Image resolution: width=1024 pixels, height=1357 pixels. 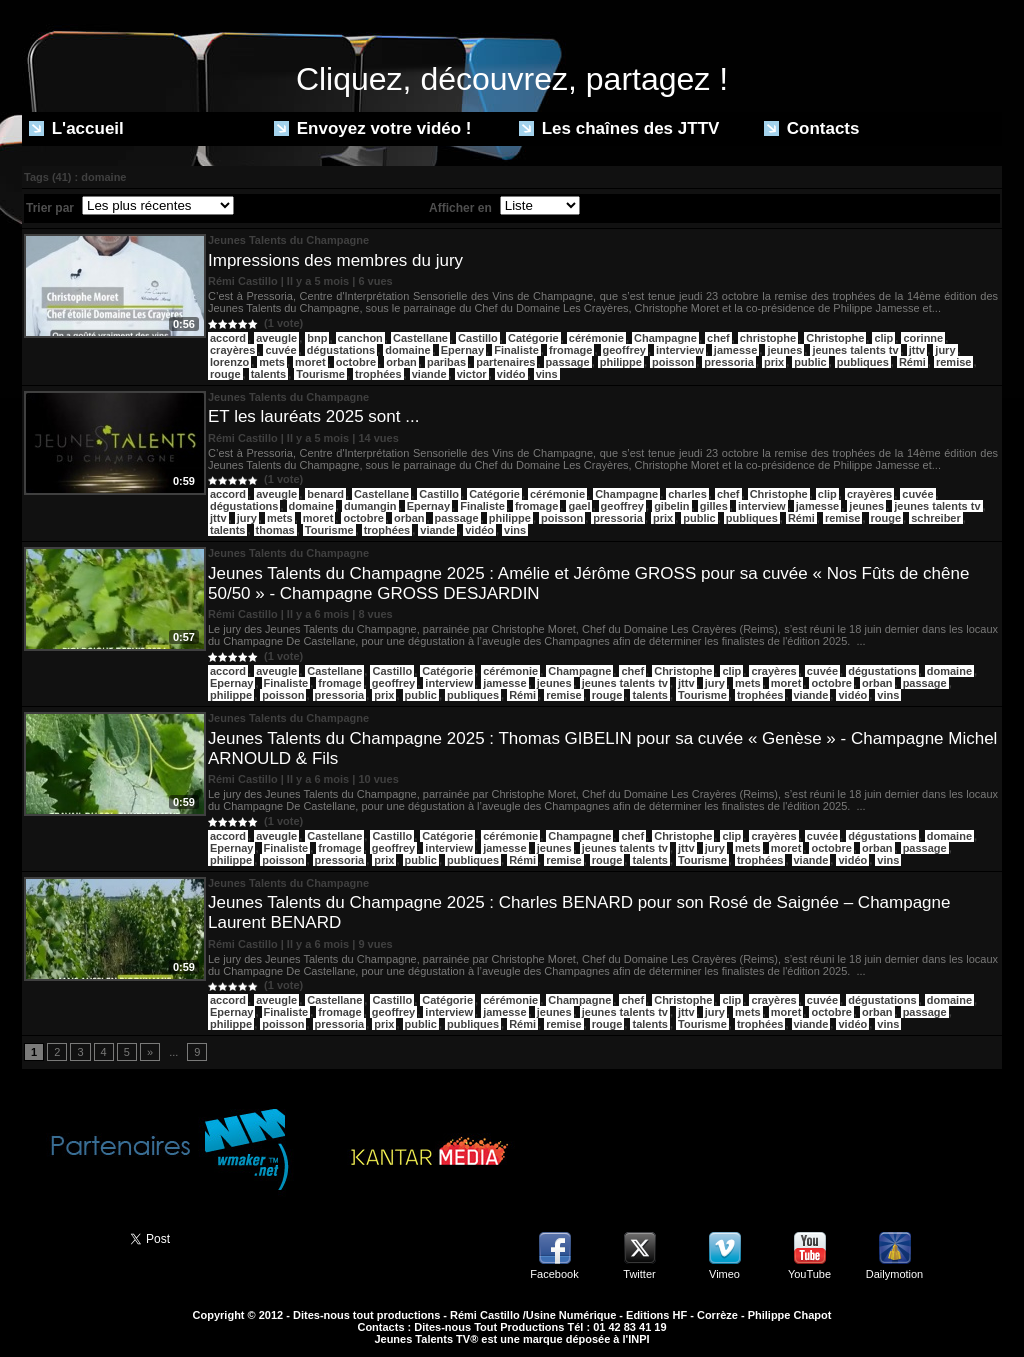 What do you see at coordinates (325, 494) in the screenshot?
I see `benard` at bounding box center [325, 494].